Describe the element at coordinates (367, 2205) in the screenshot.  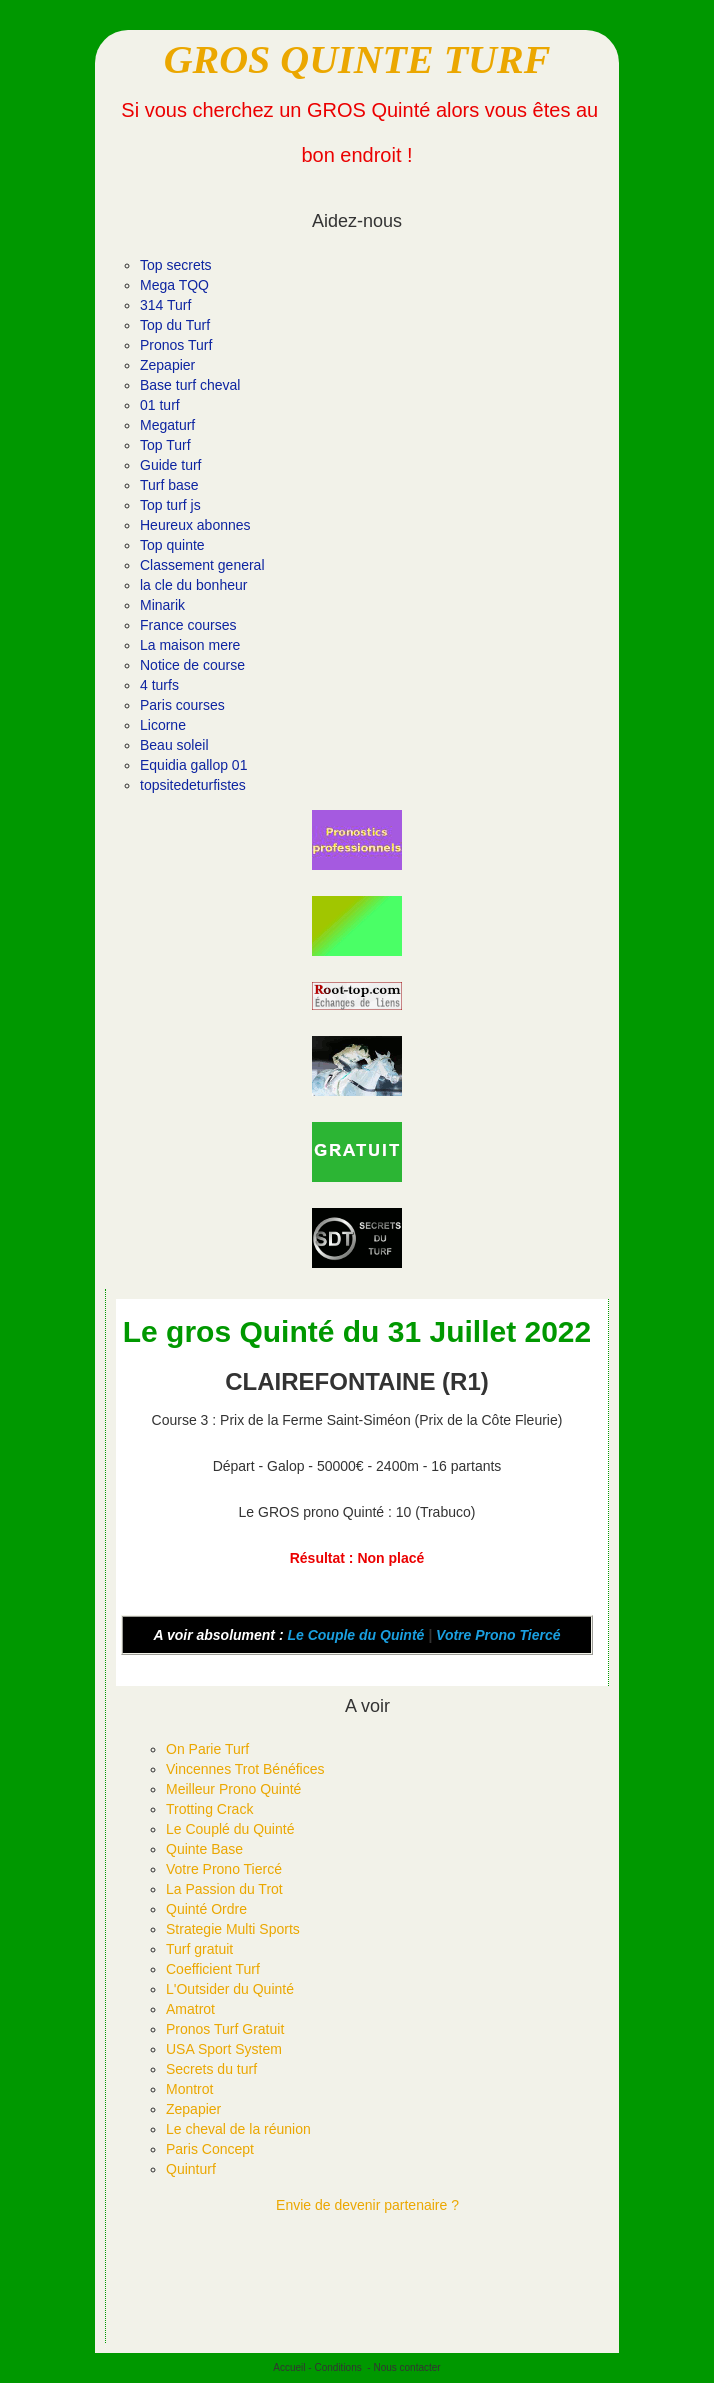
I see `Envie de devenir partenaire ?` at that location.